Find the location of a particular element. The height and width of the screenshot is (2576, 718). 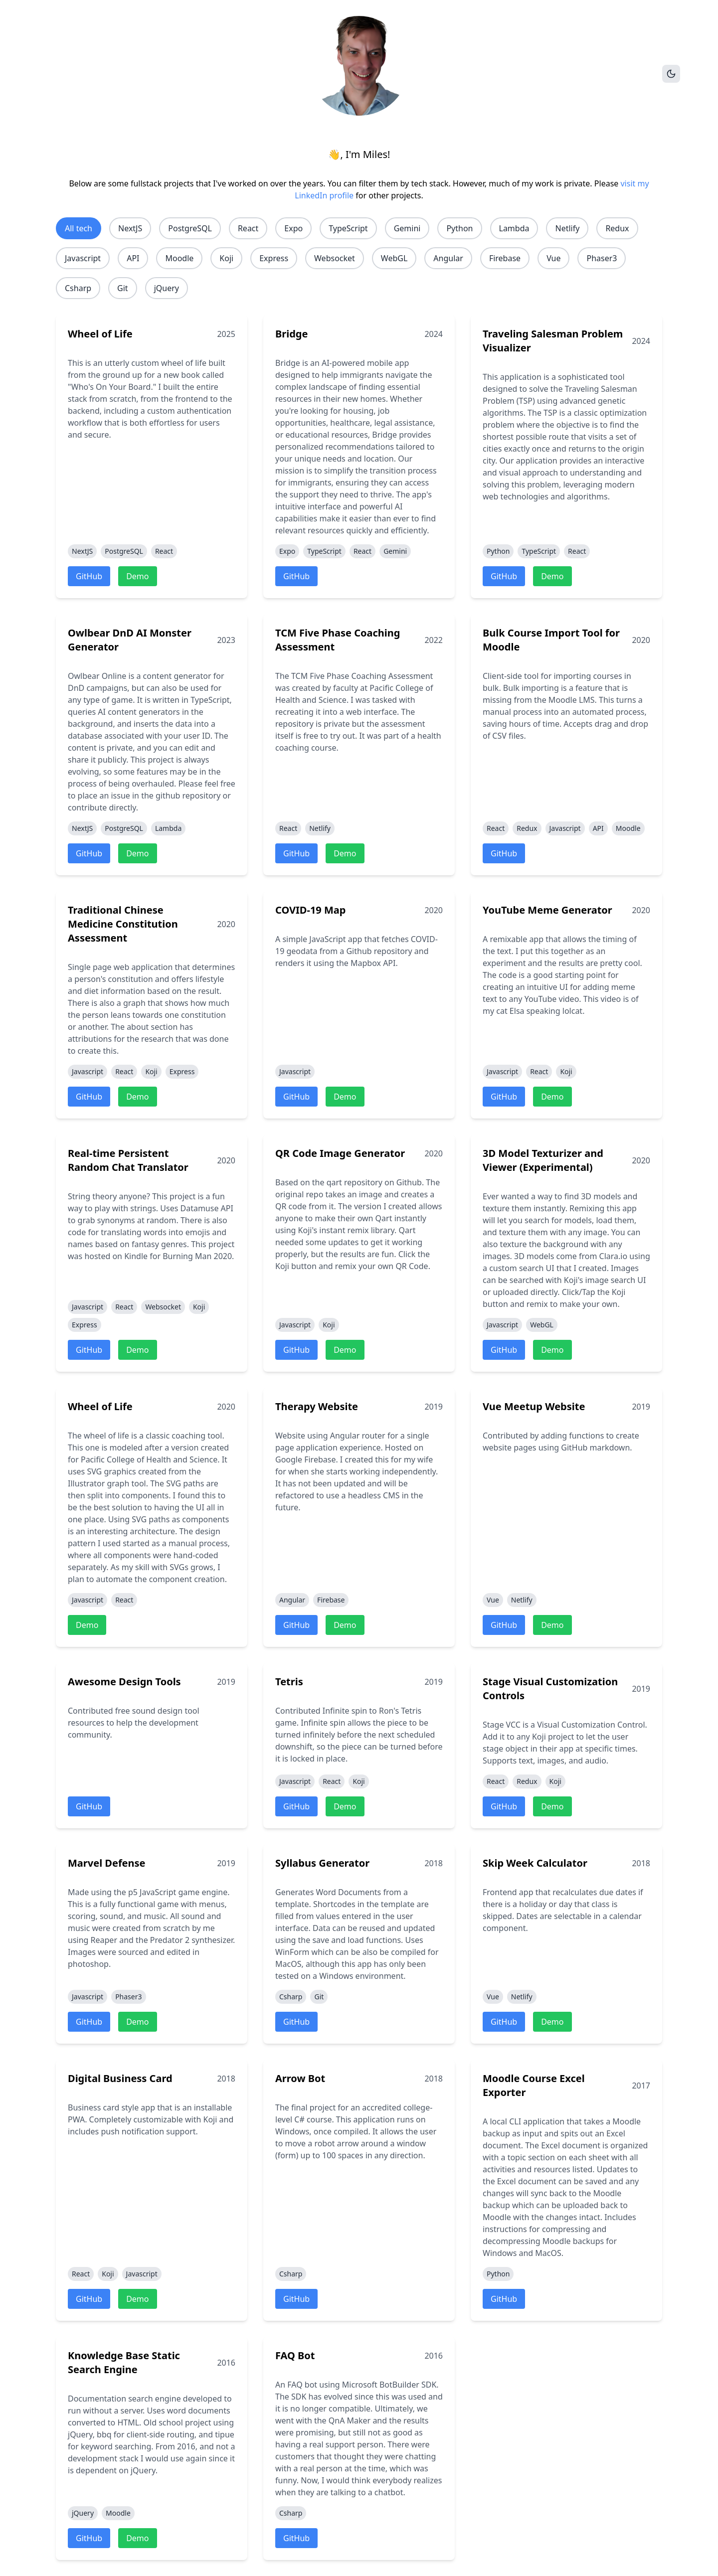

Git is located at coordinates (122, 288).